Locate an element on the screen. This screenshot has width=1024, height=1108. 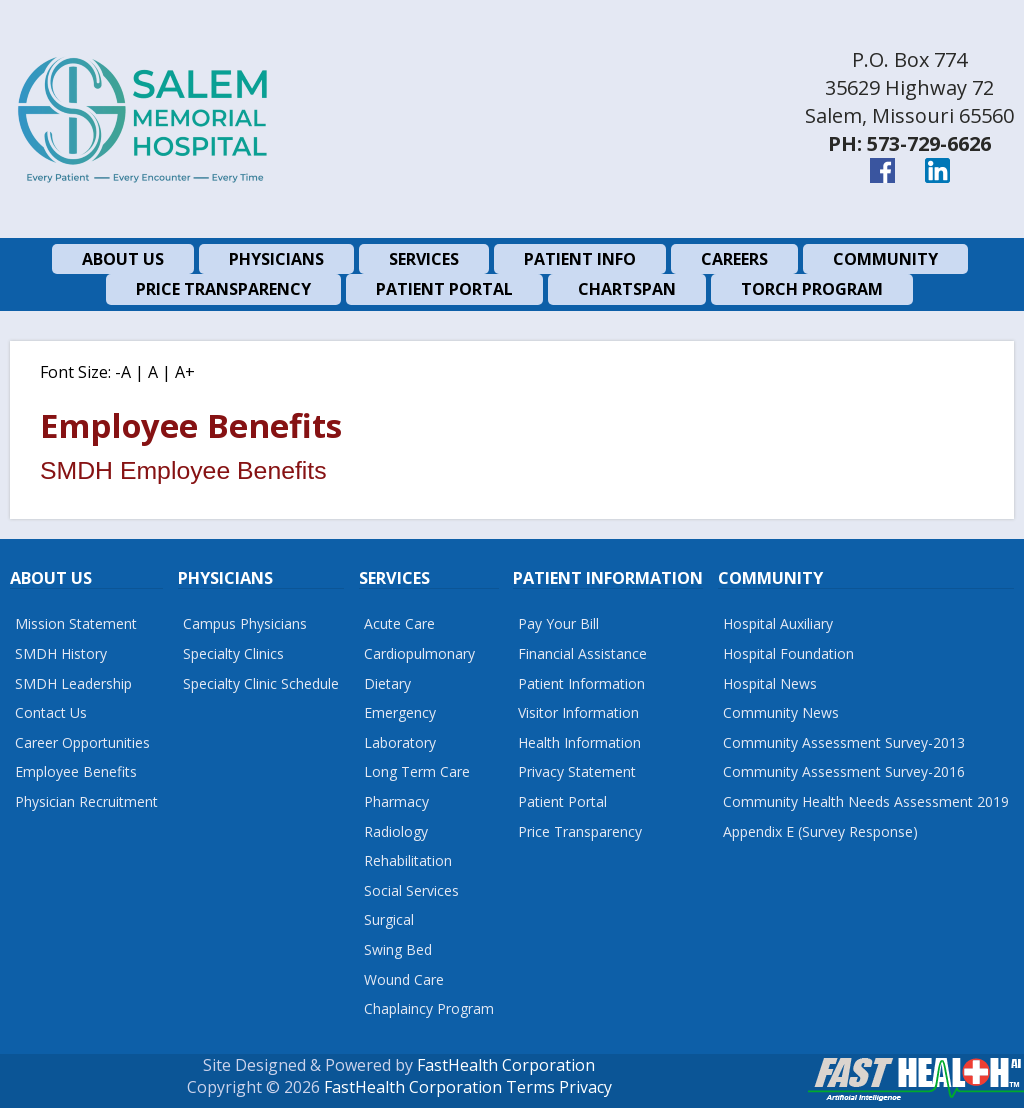
Employee Benefits is located at coordinates (76, 771).